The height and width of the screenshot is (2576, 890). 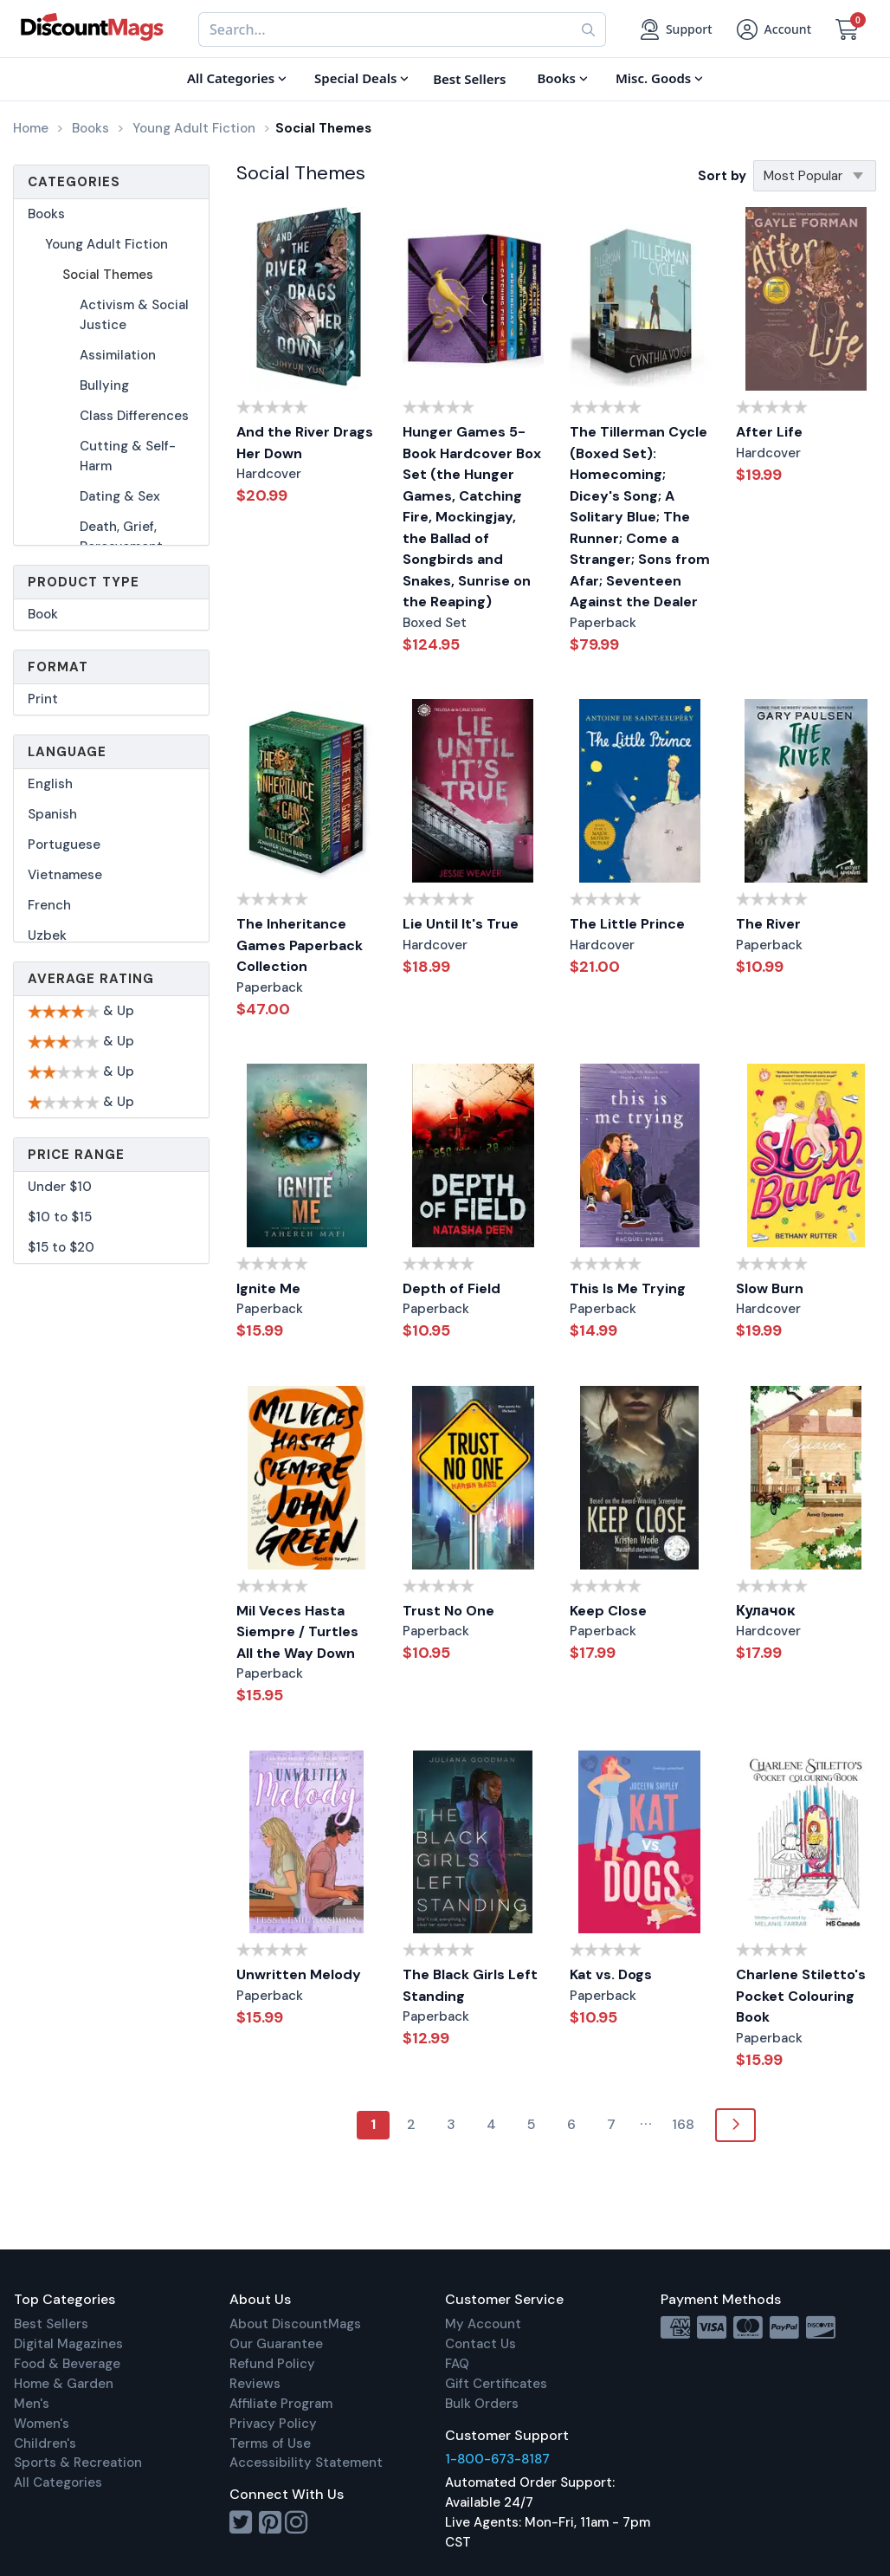 I want to click on 168, so click(x=683, y=2124).